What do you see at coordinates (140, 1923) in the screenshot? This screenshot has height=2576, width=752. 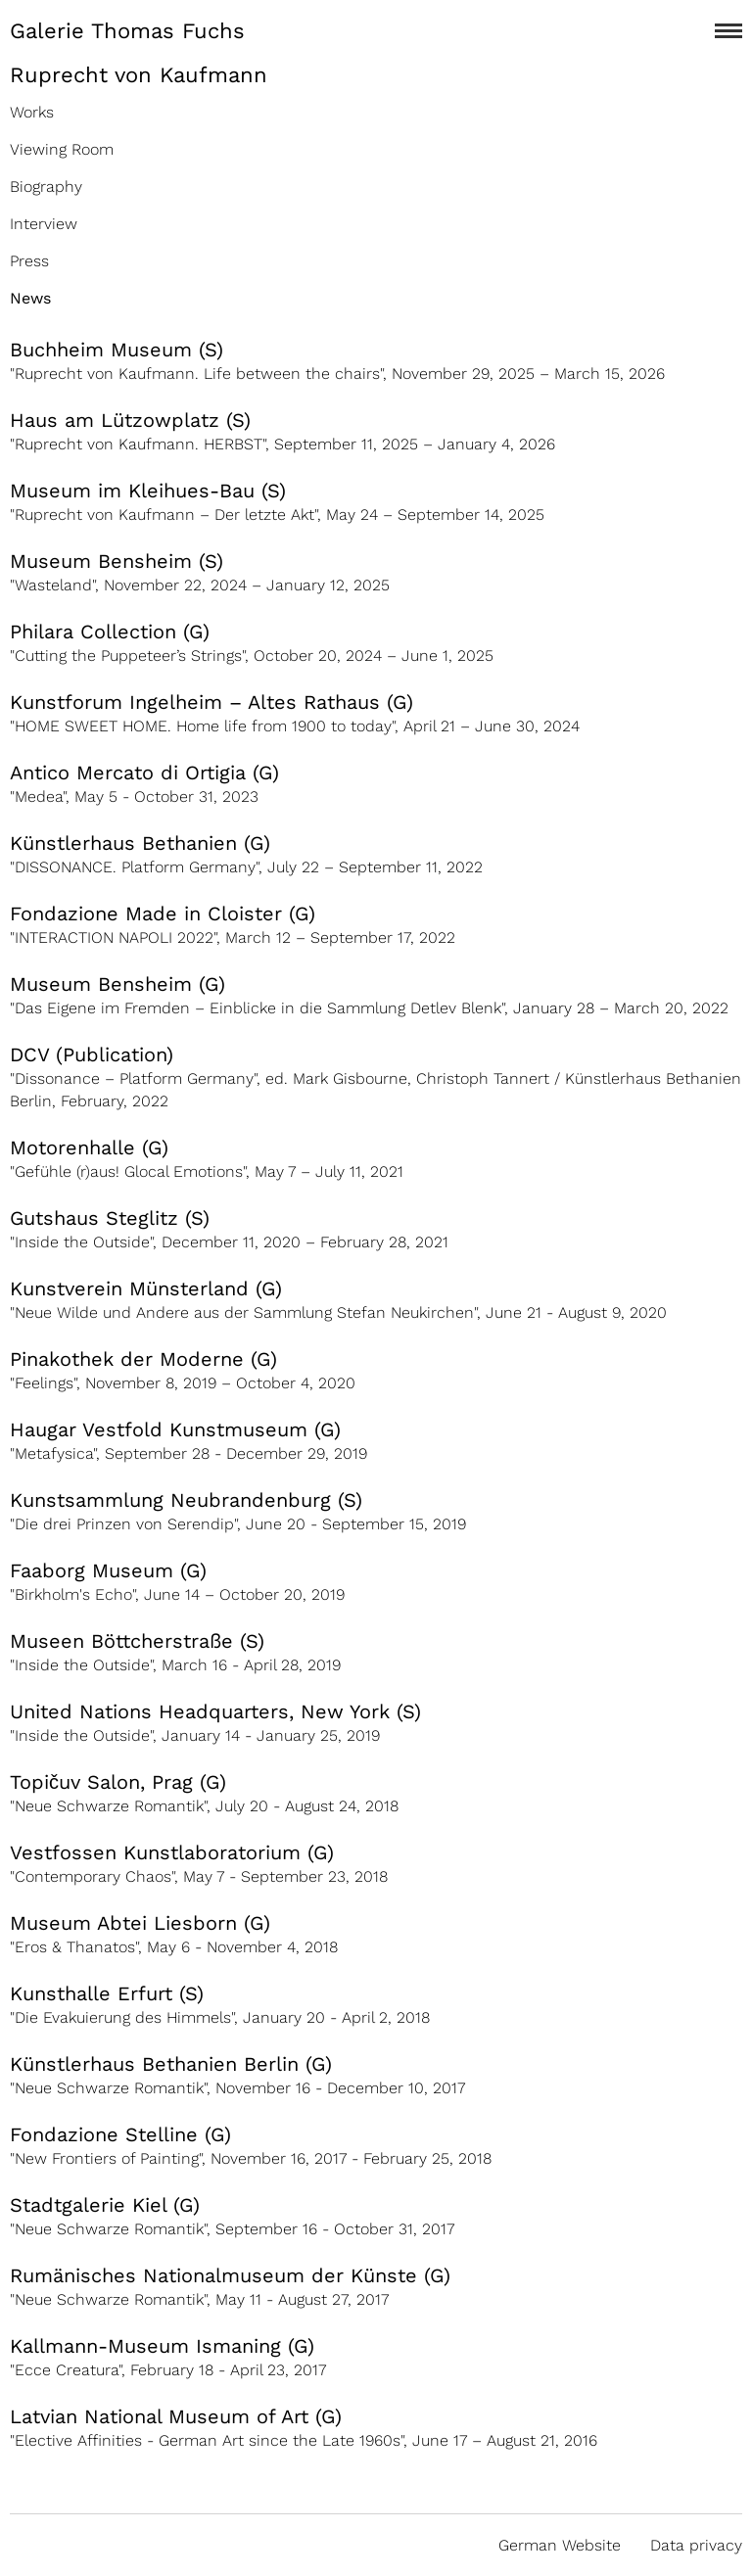 I see `Museum Abtei Liesborn (G)` at bounding box center [140, 1923].